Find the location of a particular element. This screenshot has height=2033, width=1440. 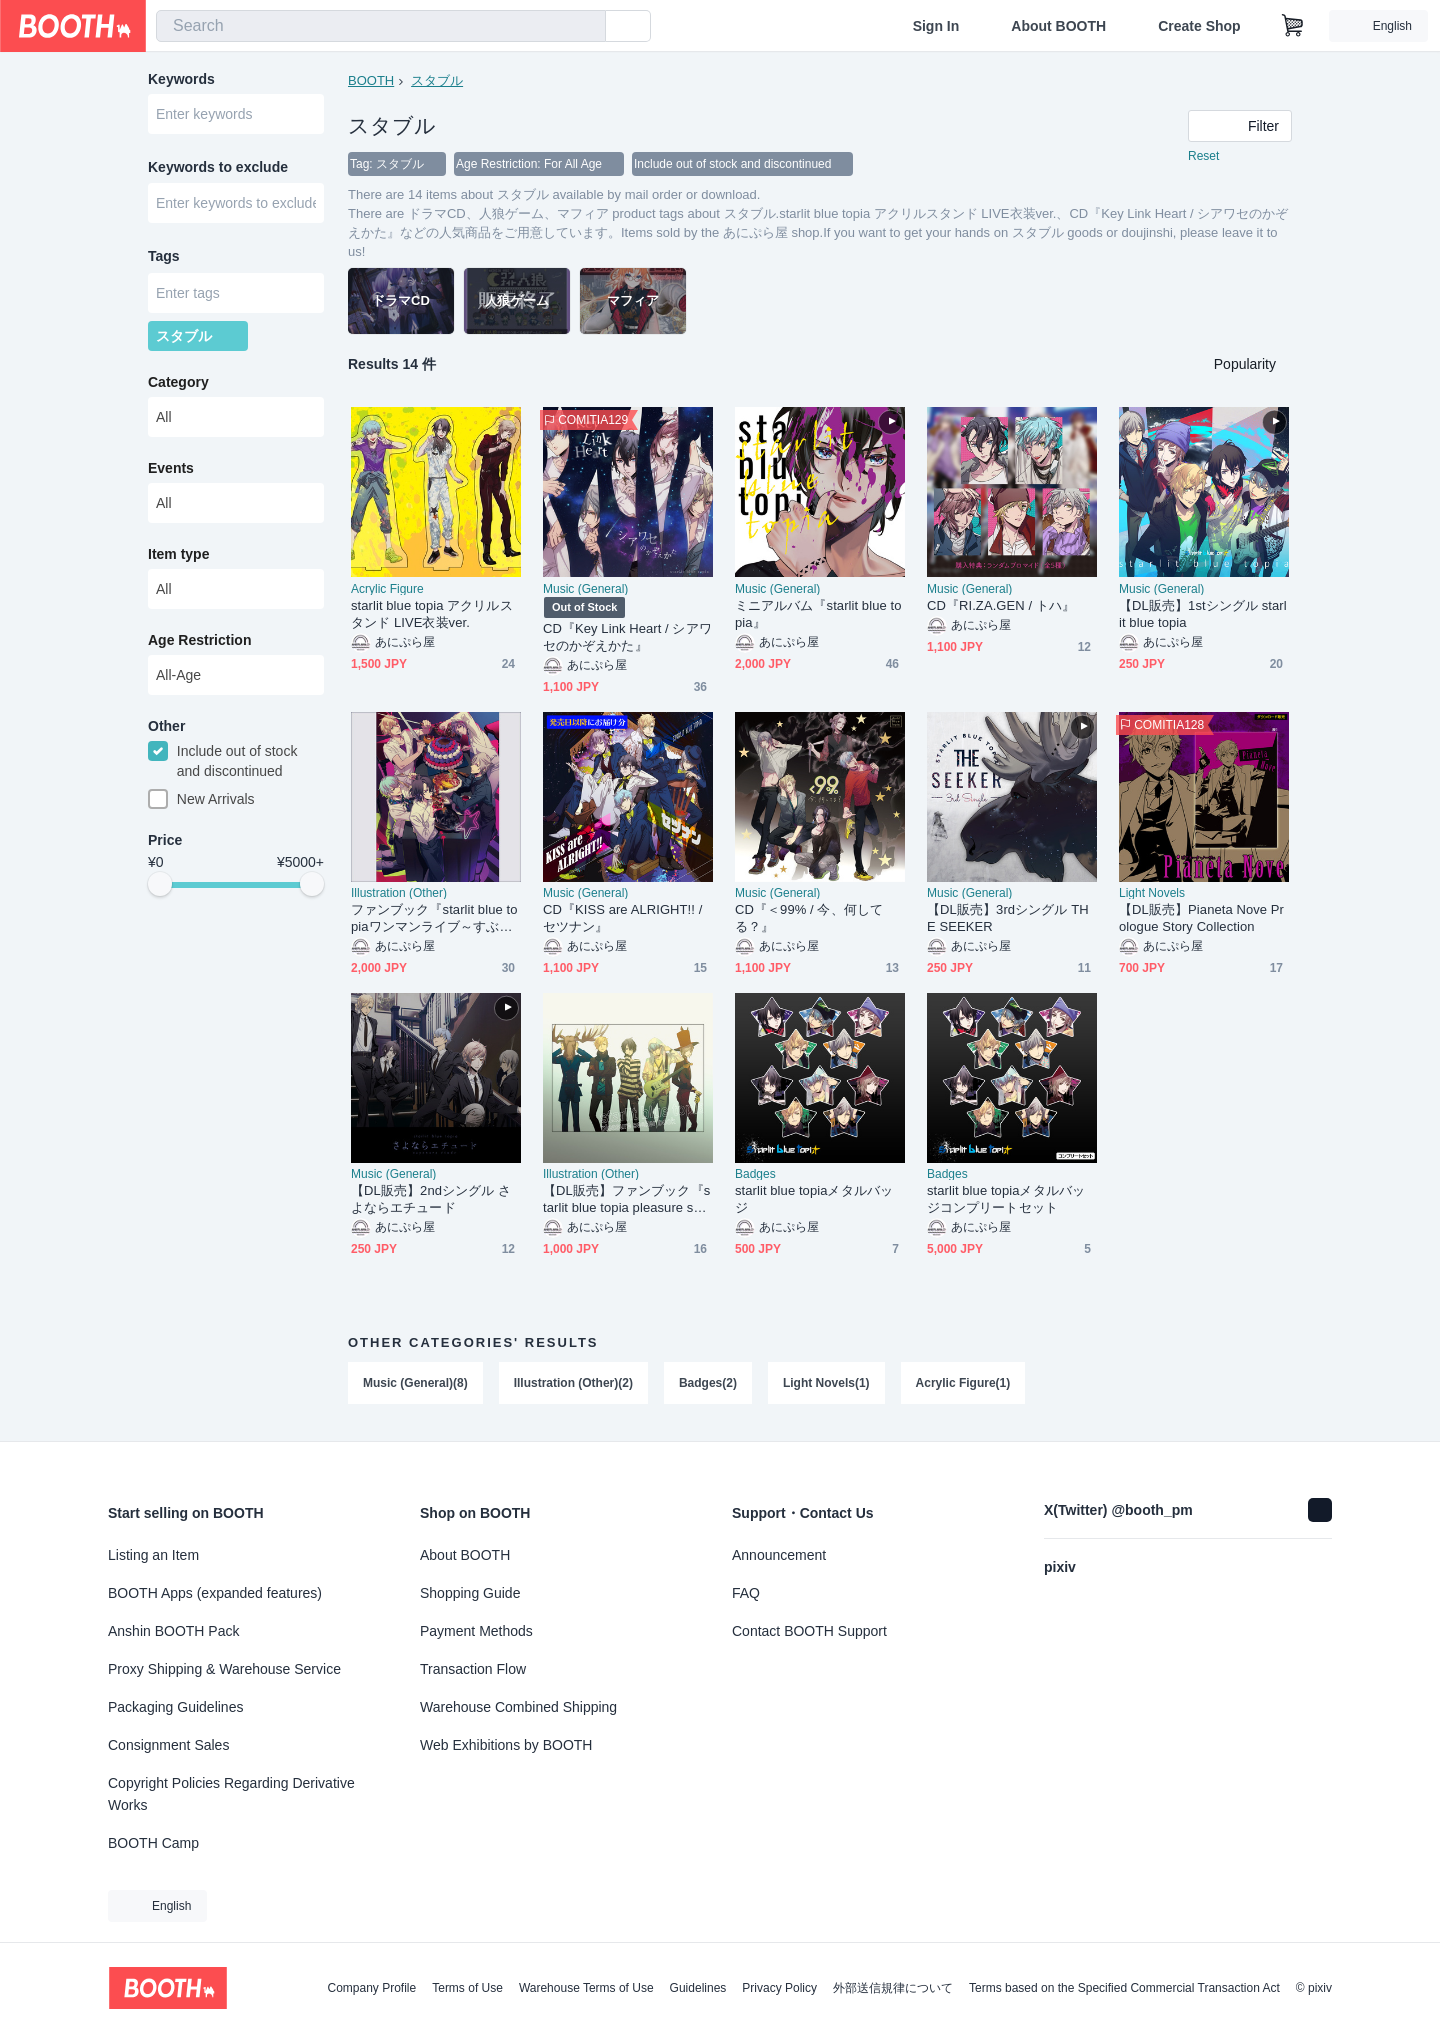

Illustration (Other)(2) is located at coordinates (573, 1383).